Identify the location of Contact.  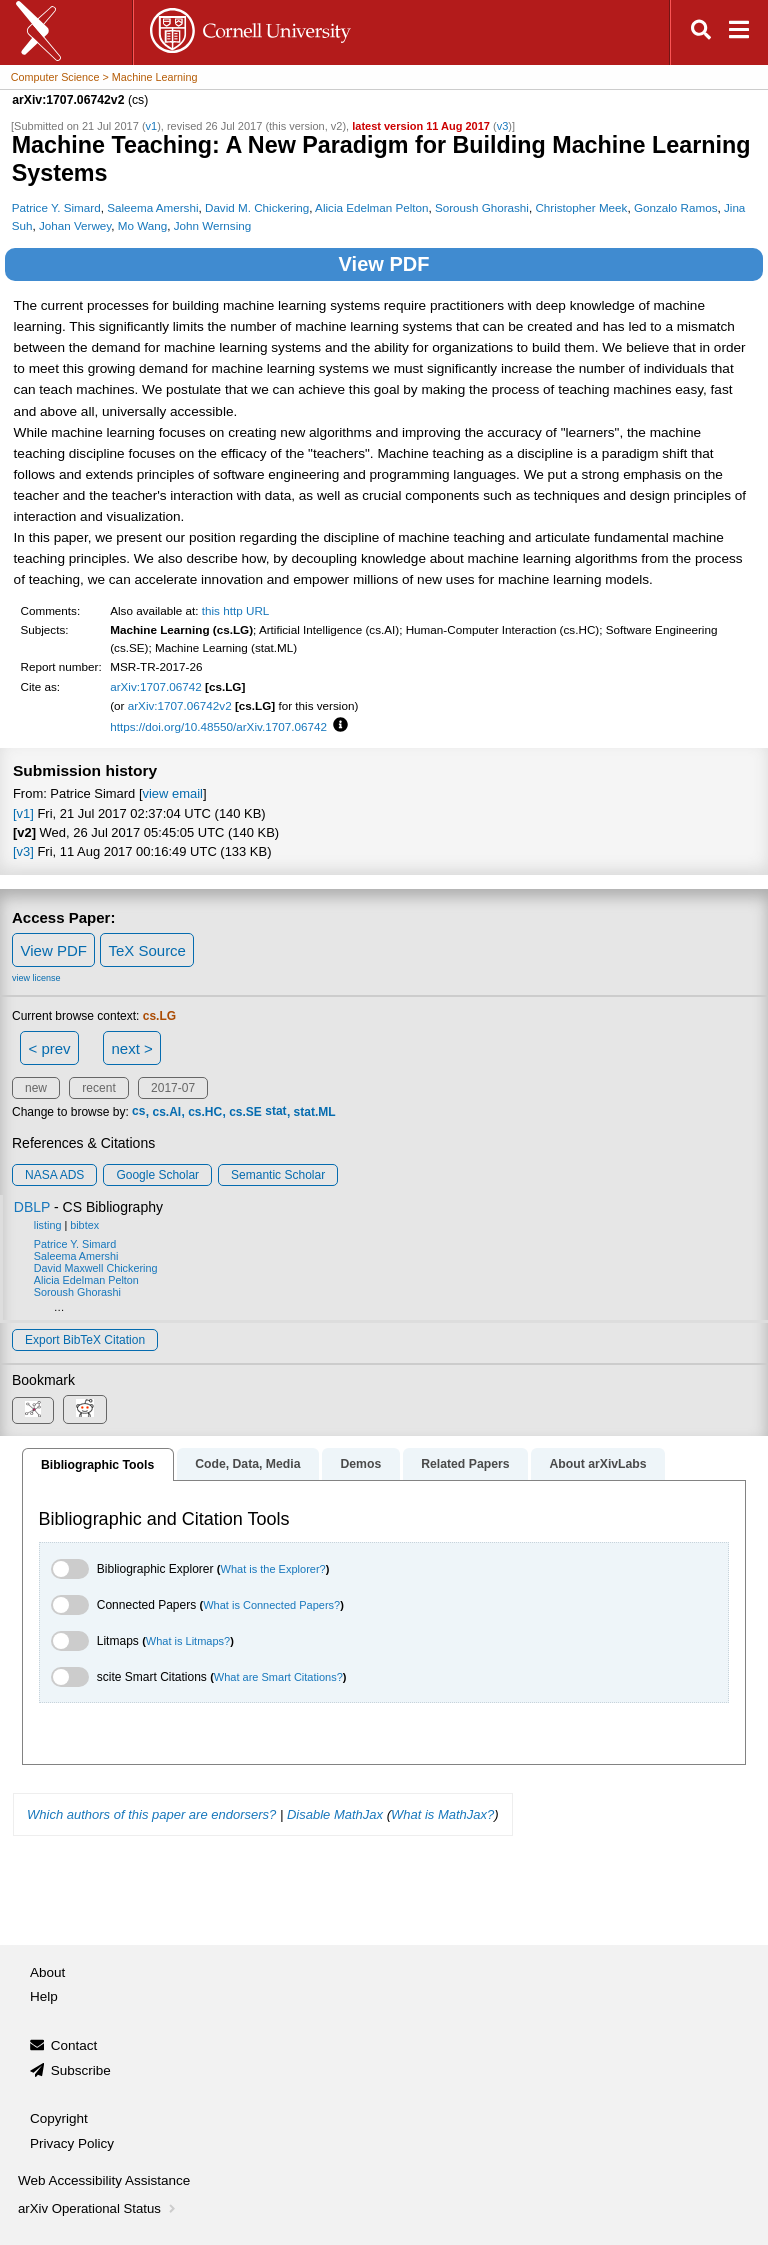
(74, 2045).